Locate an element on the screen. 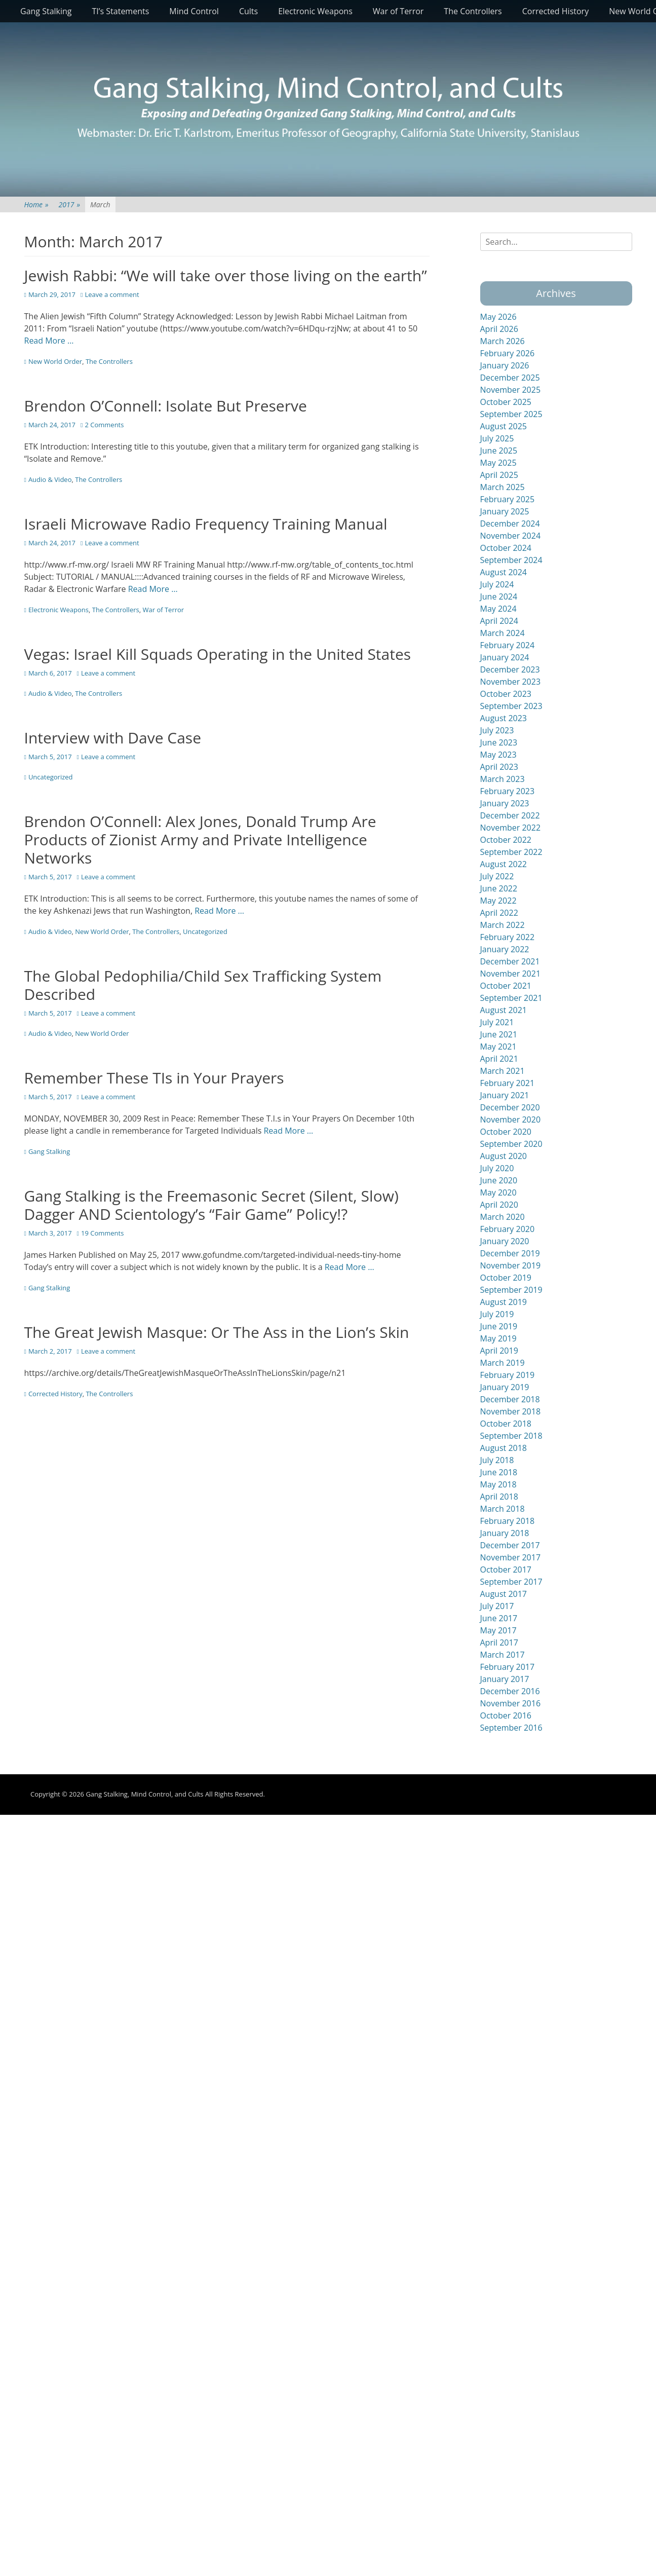  July 2025 is located at coordinates (497, 438).